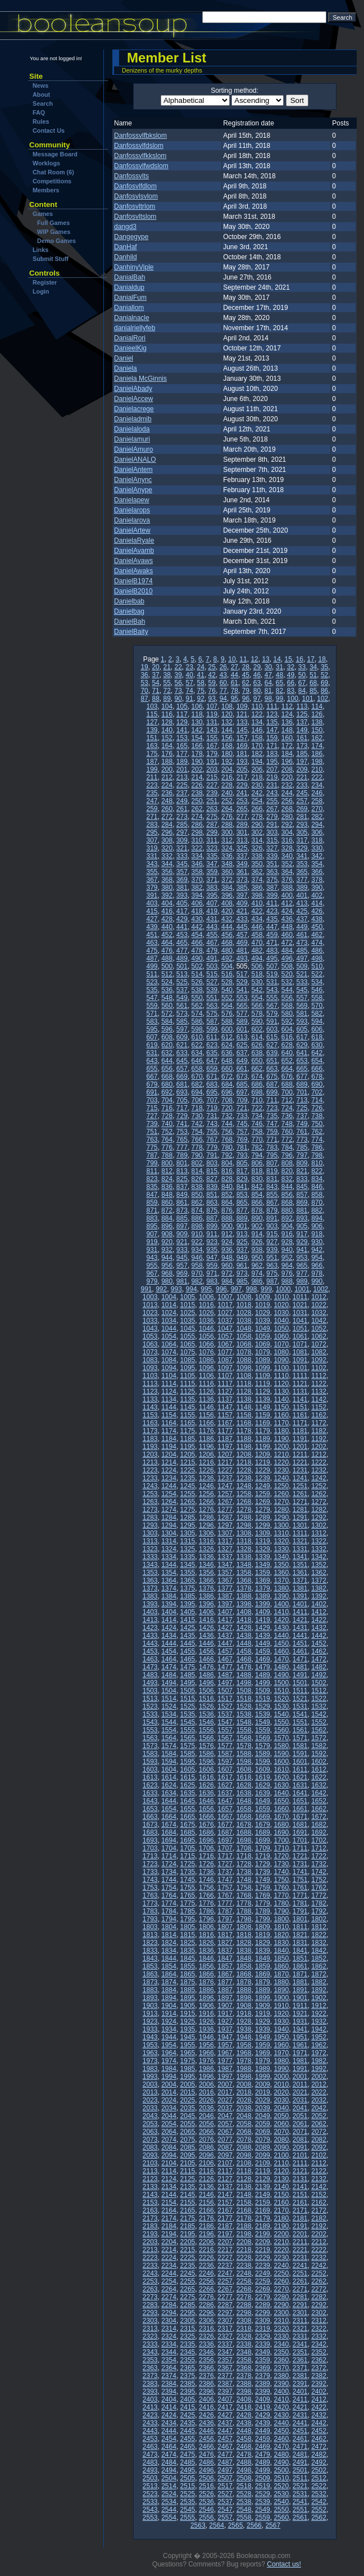 The height and width of the screenshot is (2576, 364). Describe the element at coordinates (281, 2155) in the screenshot. I see `2100` at that location.